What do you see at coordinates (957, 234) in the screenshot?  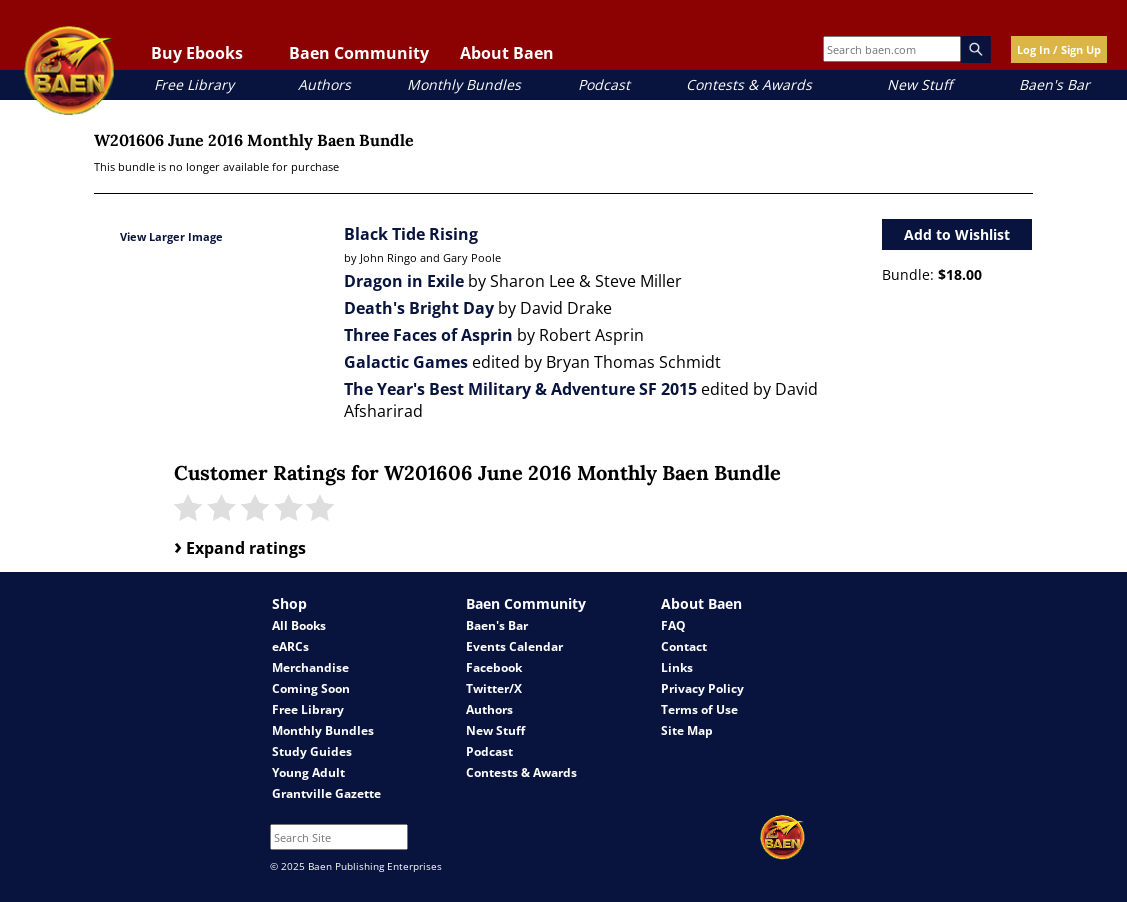 I see `Add to Wishlist` at bounding box center [957, 234].